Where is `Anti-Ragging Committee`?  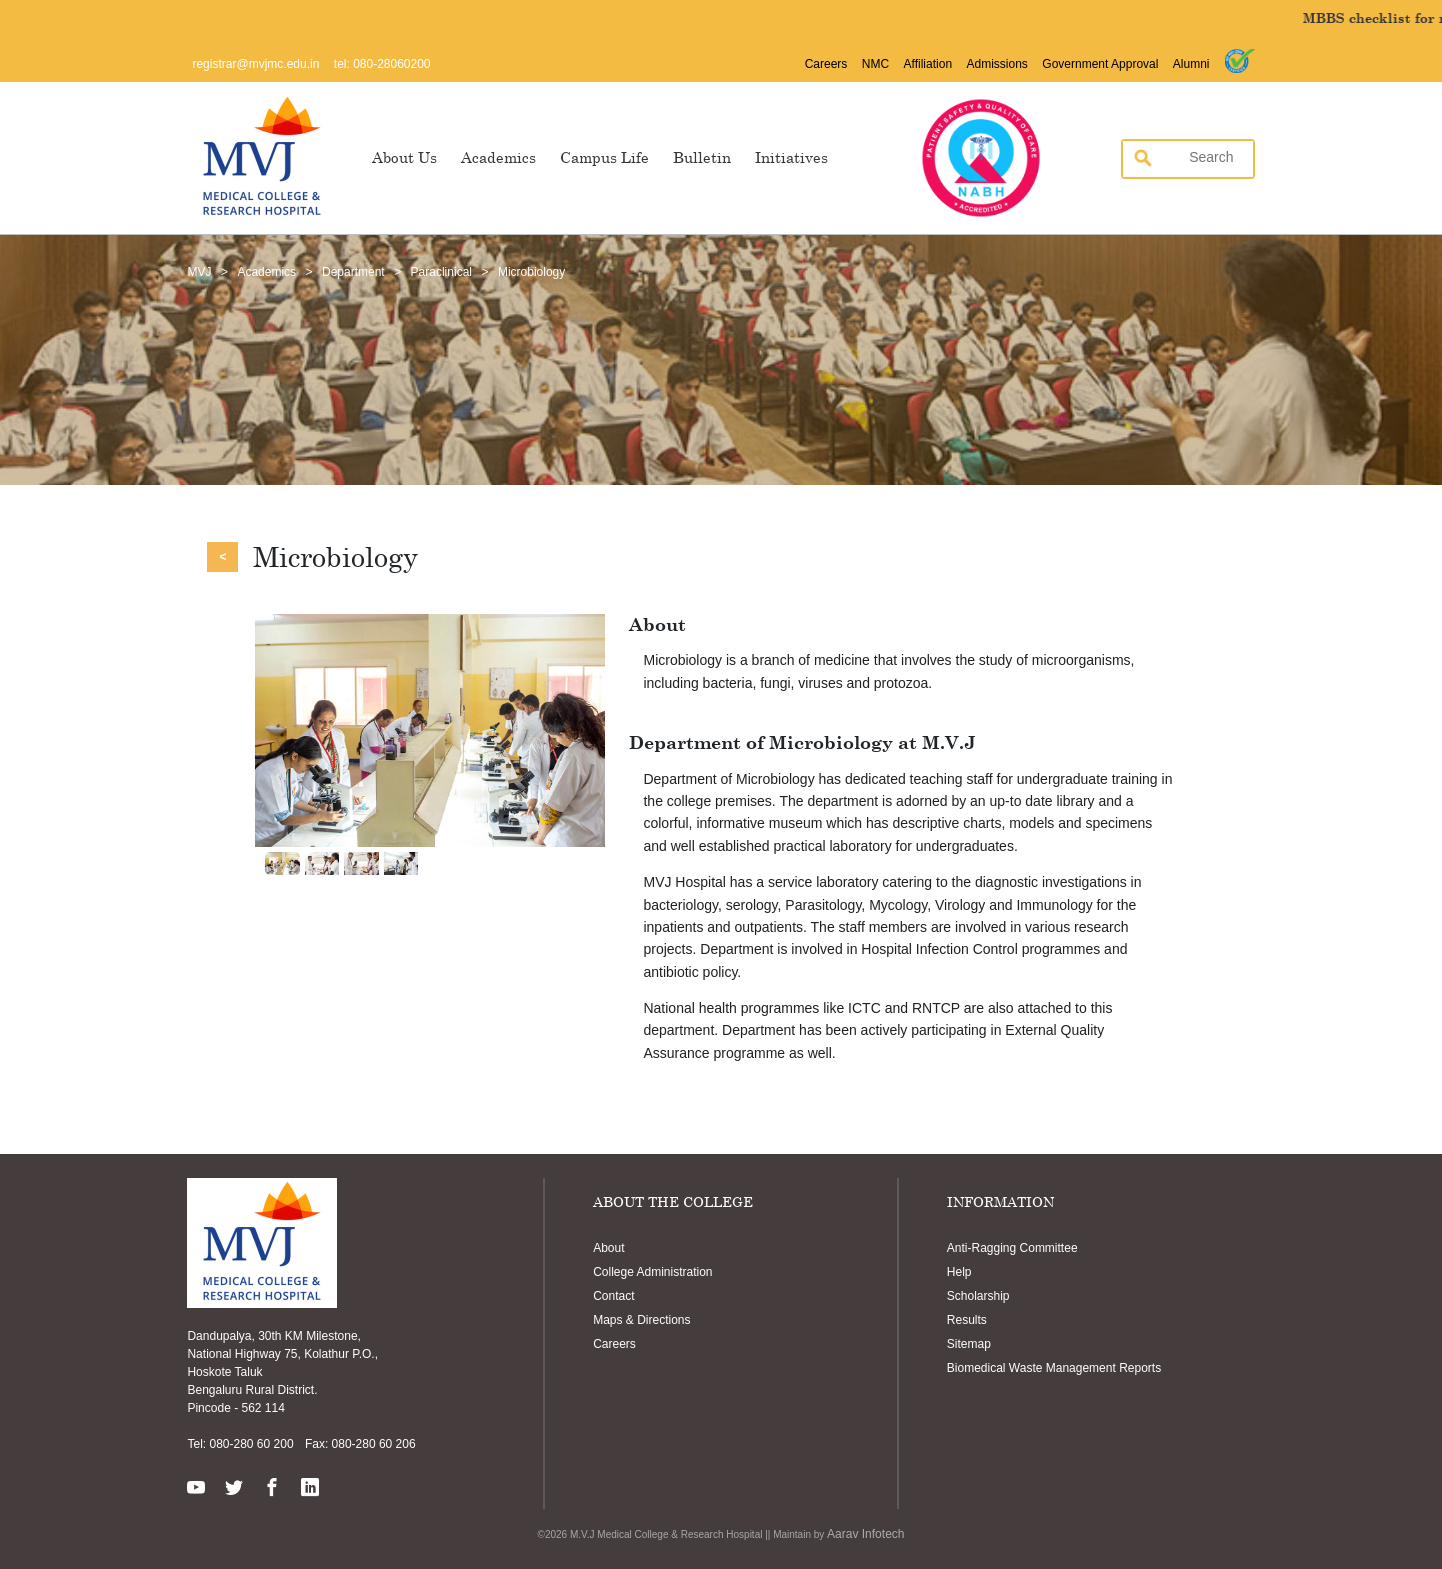
Anti-Ragging Committee is located at coordinates (1012, 1248).